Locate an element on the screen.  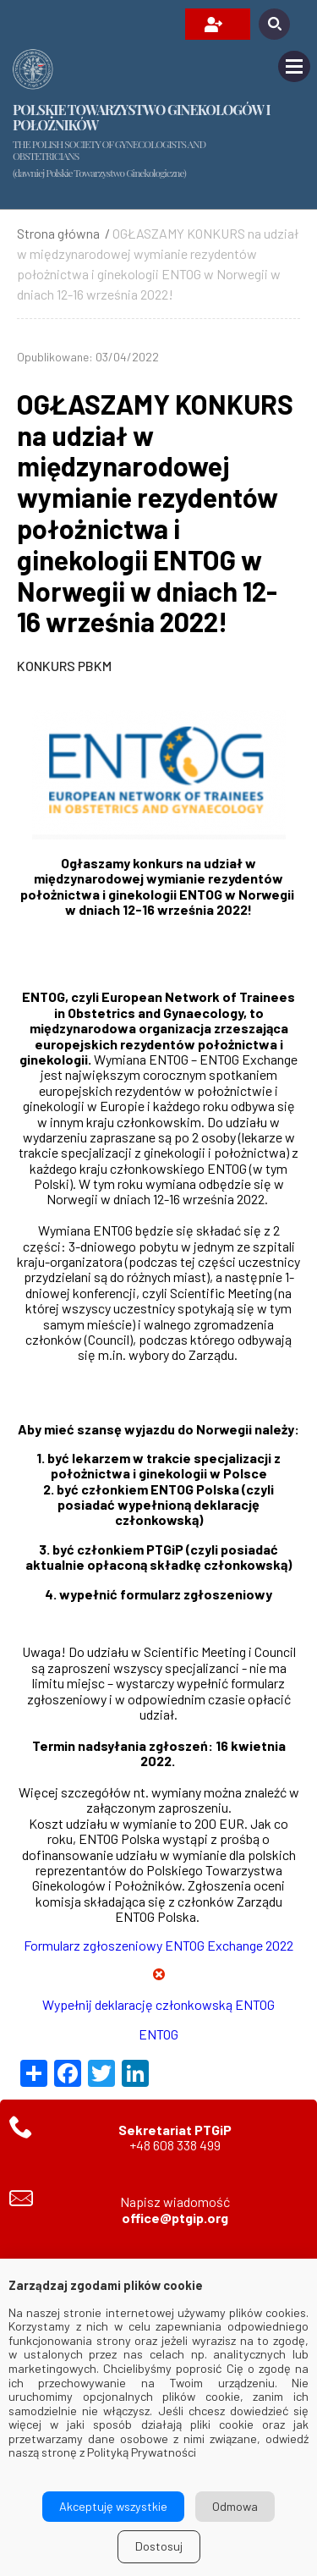
Formularz zgłoszeniowy ENTOG Exchange 2022 is located at coordinates (158, 1945).